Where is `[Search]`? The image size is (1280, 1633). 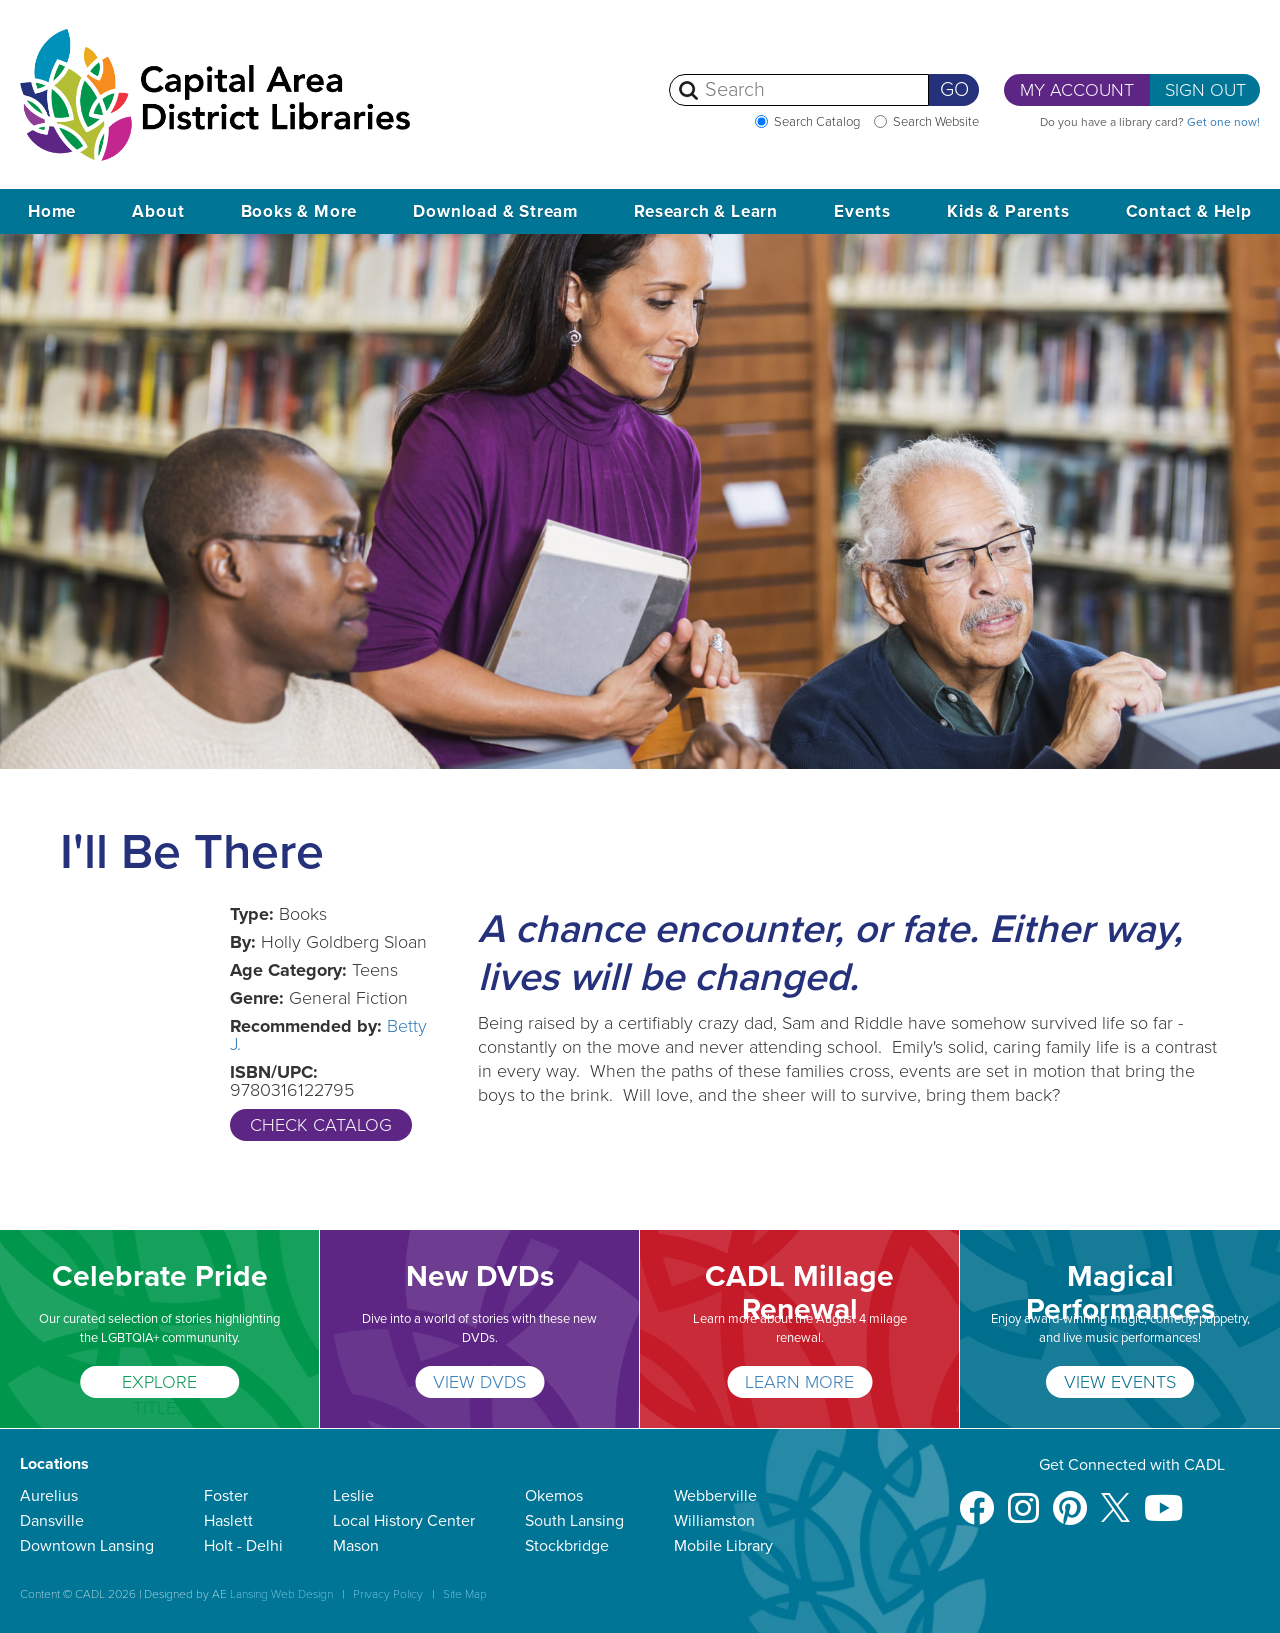
[Search] is located at coordinates (799, 90).